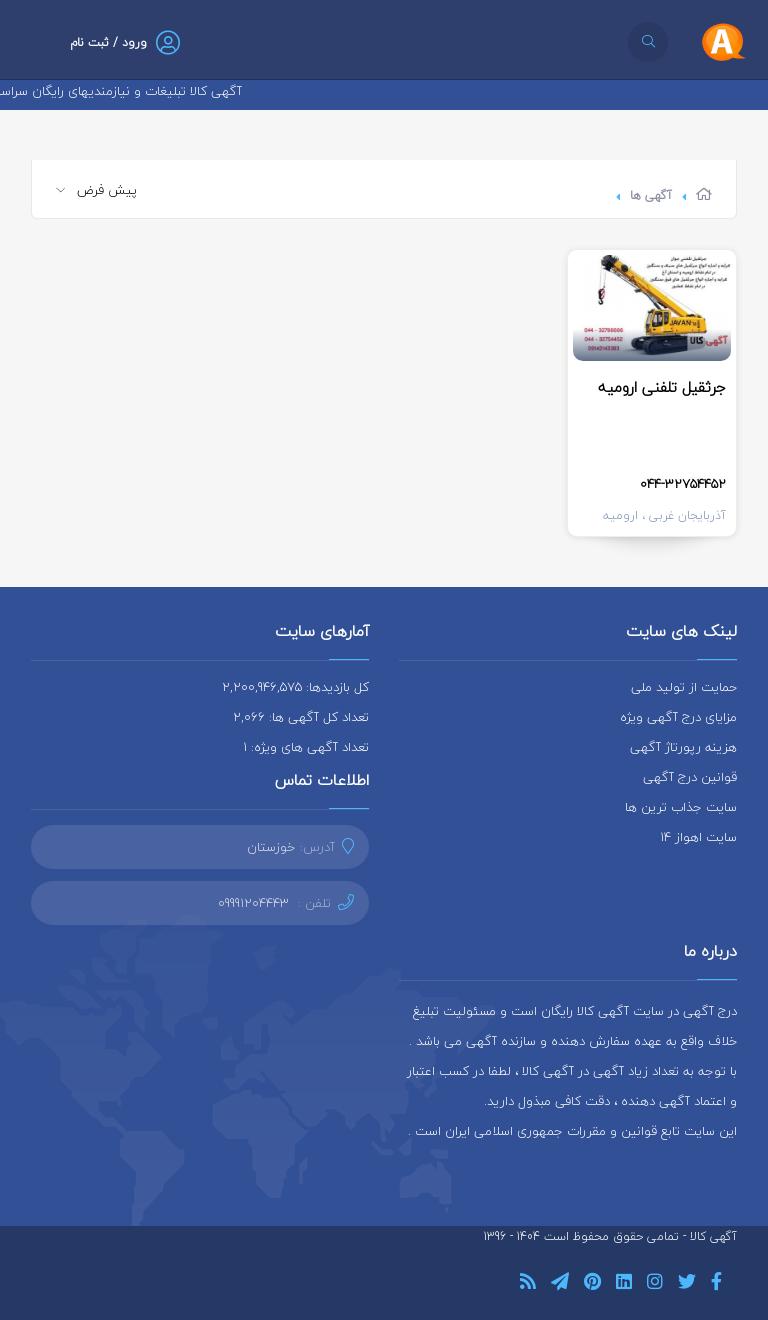 The height and width of the screenshot is (1320, 768). Describe the element at coordinates (295, 687) in the screenshot. I see `کل بازدیدها: 2,200,946,575` at that location.